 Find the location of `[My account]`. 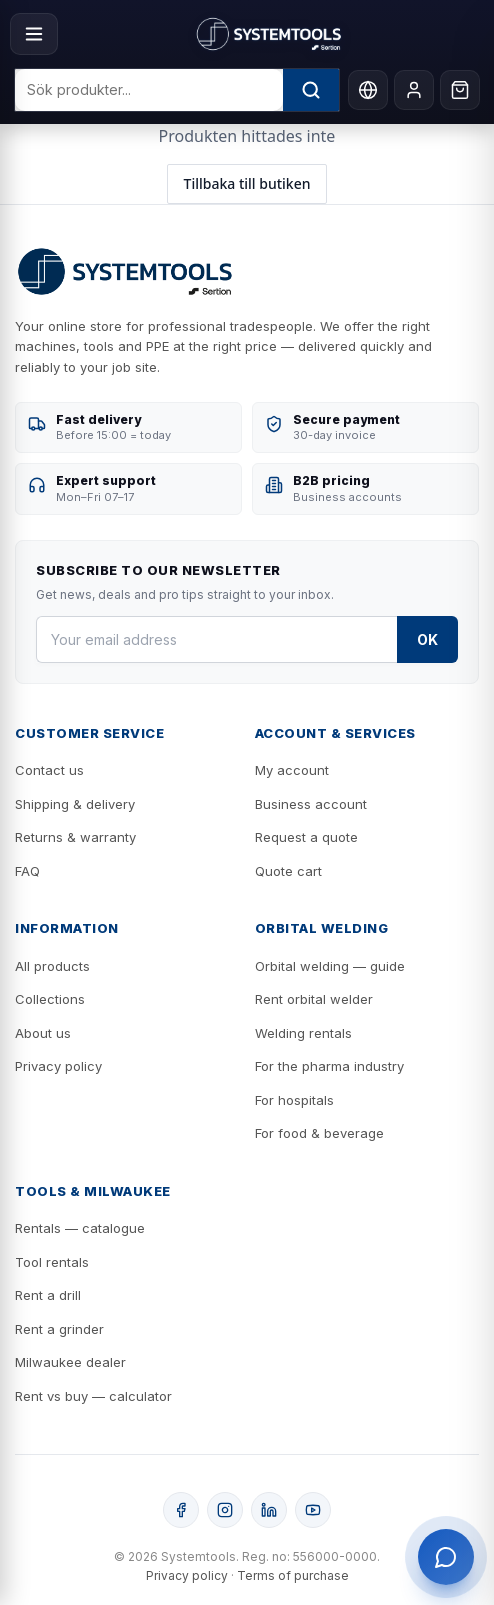

[My account] is located at coordinates (414, 90).